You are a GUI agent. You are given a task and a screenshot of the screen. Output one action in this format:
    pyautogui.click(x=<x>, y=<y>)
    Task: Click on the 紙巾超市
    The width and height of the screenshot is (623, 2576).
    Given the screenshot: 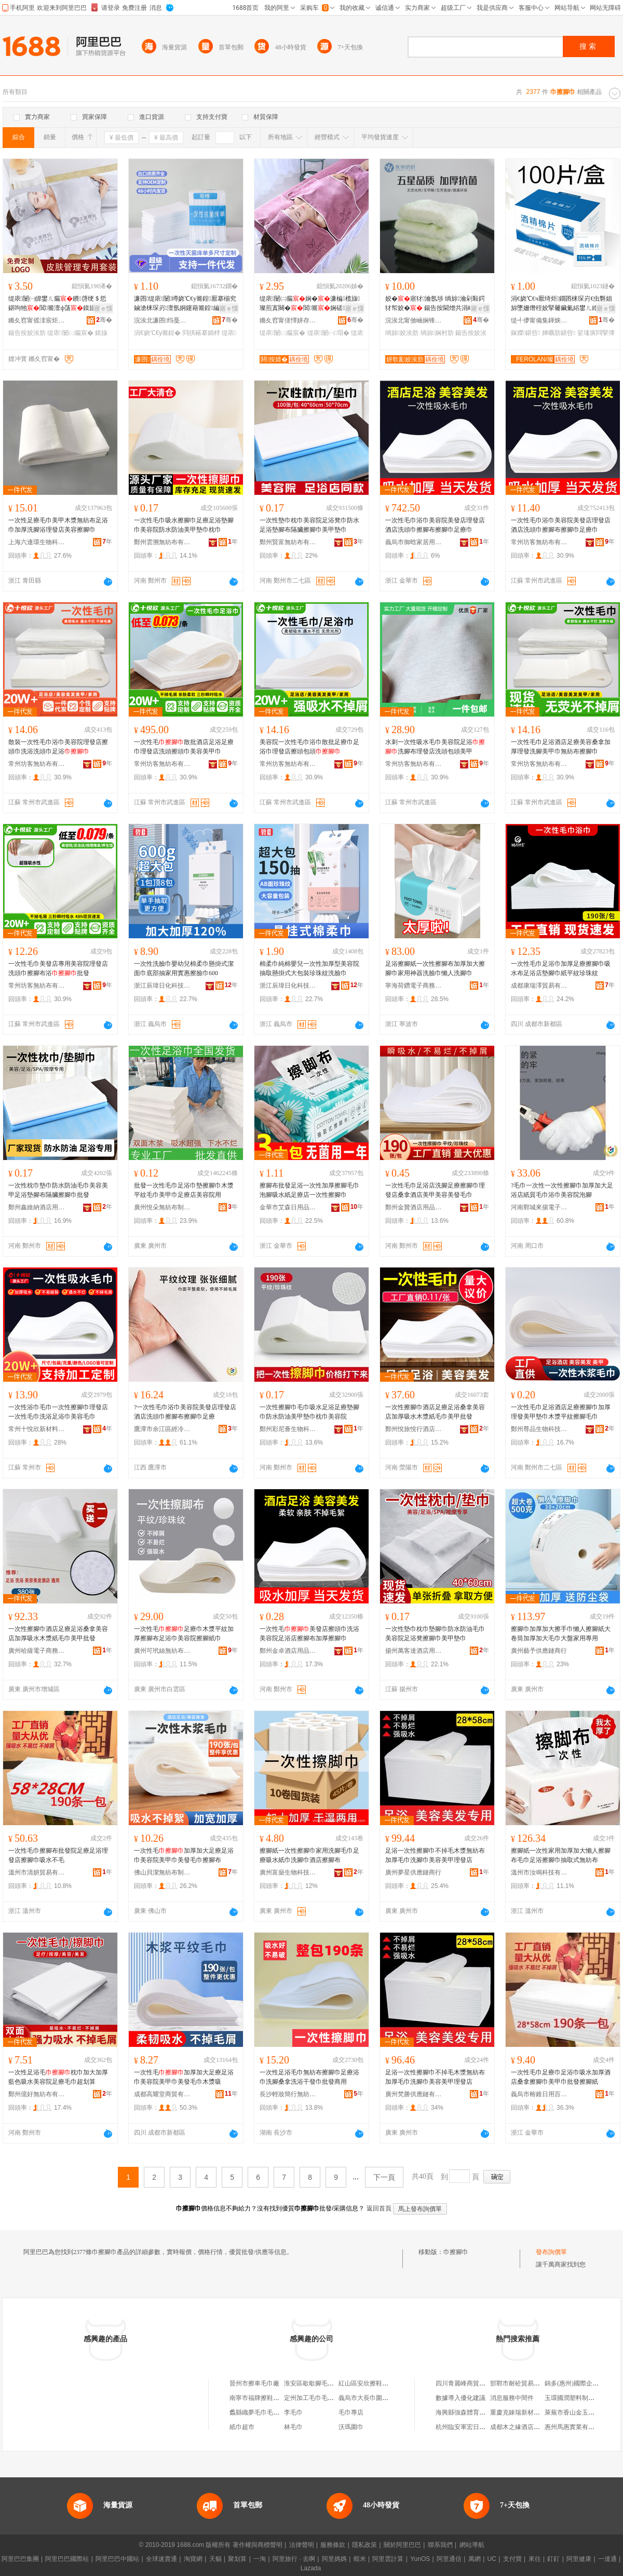 What is the action you would take?
    pyautogui.click(x=241, y=2427)
    